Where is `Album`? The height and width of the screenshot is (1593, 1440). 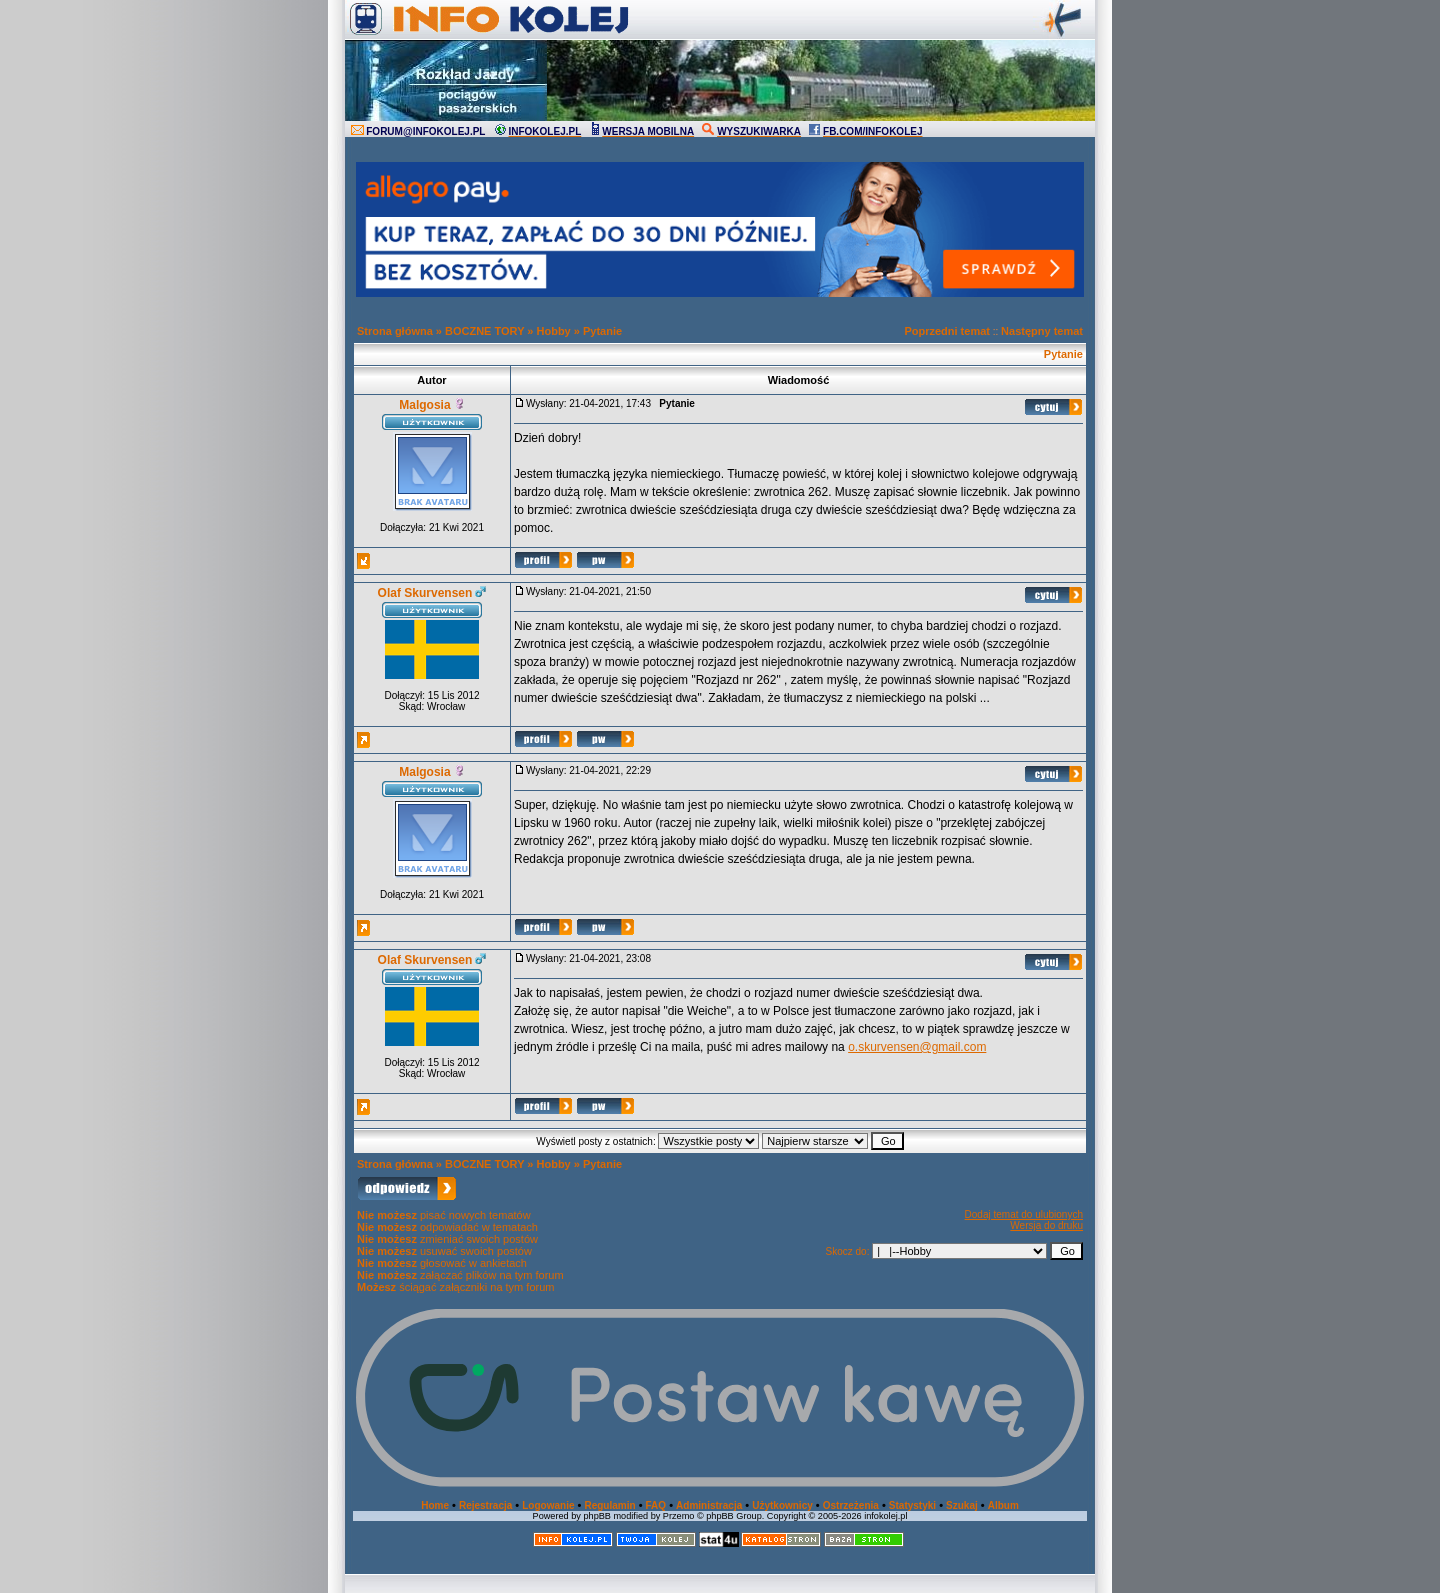 Album is located at coordinates (1003, 1505).